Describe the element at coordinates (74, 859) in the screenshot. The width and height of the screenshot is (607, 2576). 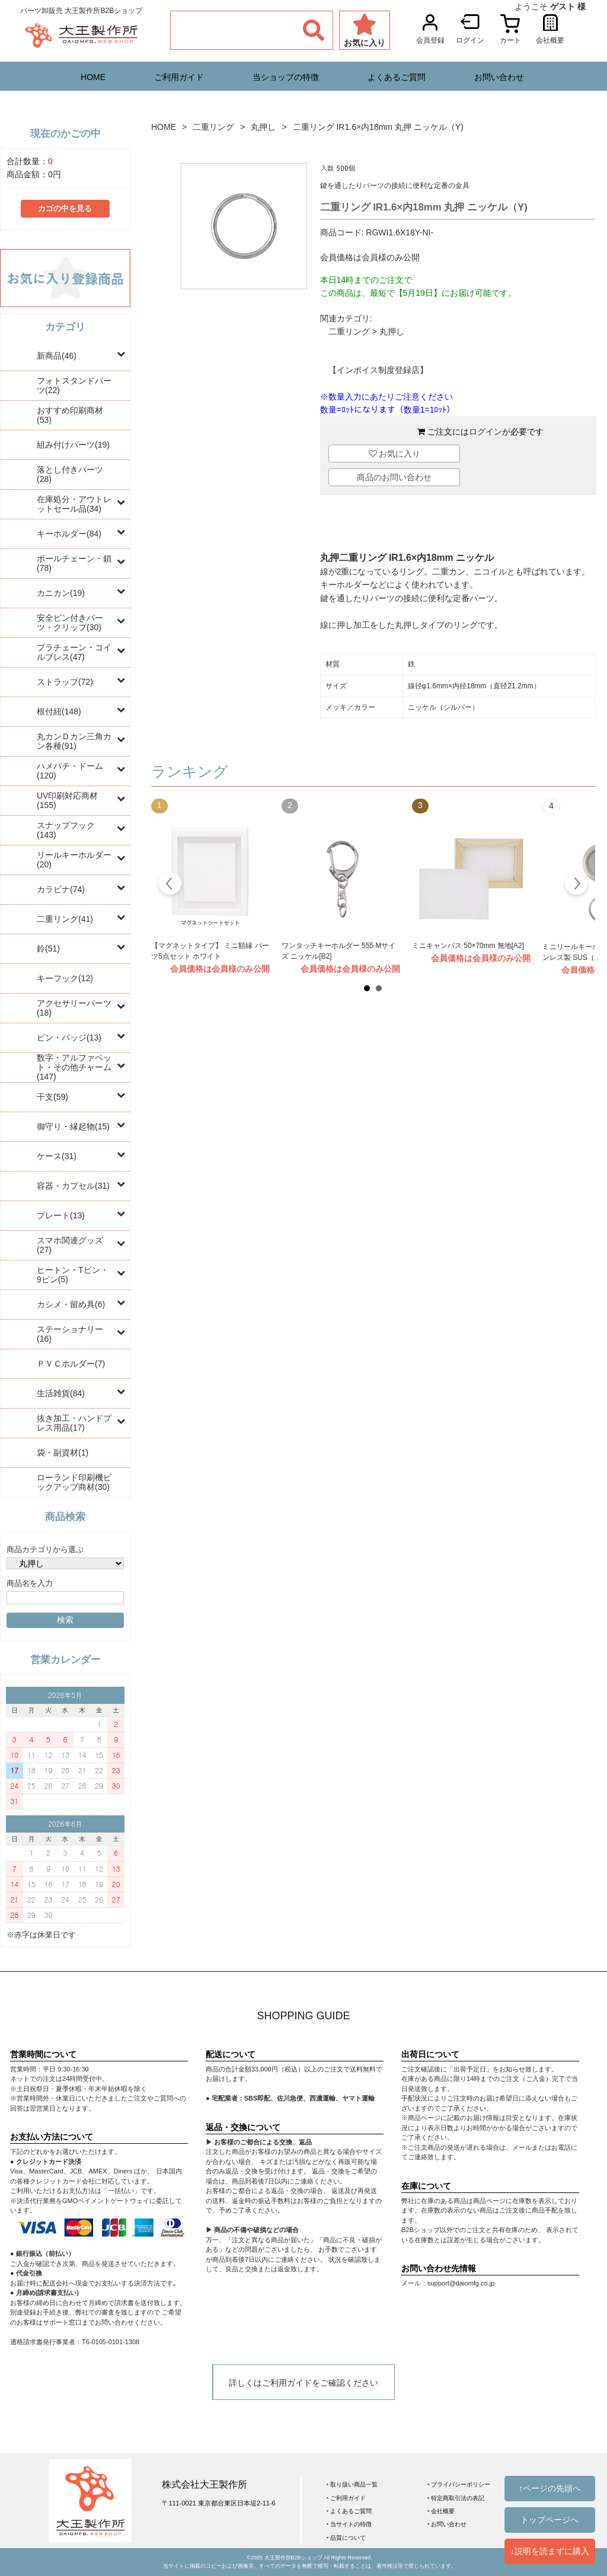
I see `リールキーホルダー(20)` at that location.